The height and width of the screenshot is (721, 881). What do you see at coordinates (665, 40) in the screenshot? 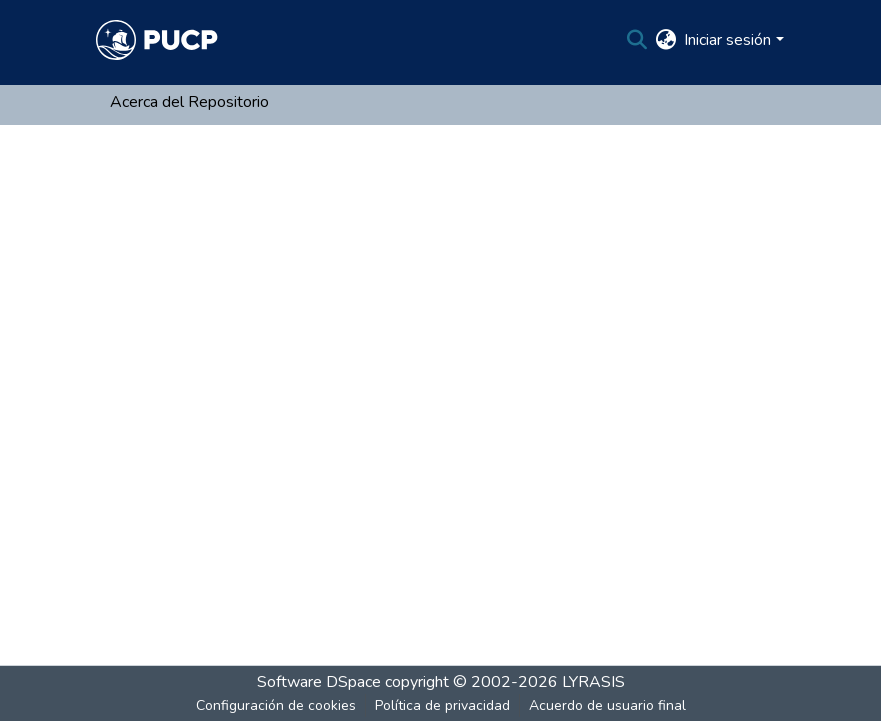
I see `[menuitem]` at bounding box center [665, 40].